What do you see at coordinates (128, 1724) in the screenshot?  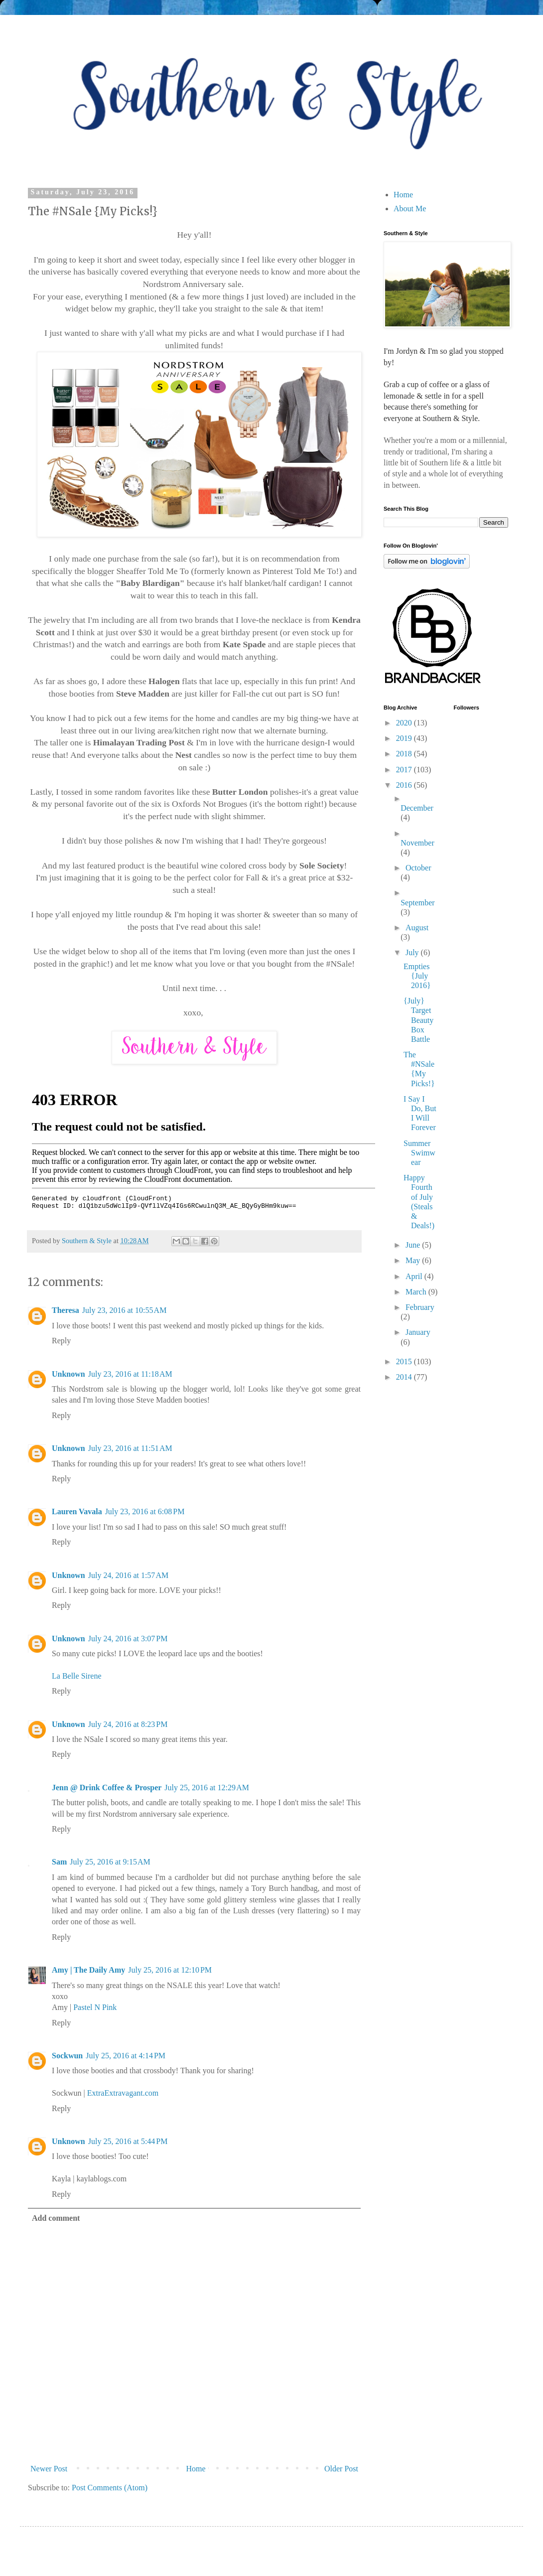 I see `July 24, 2016 at 8:23 PM` at bounding box center [128, 1724].